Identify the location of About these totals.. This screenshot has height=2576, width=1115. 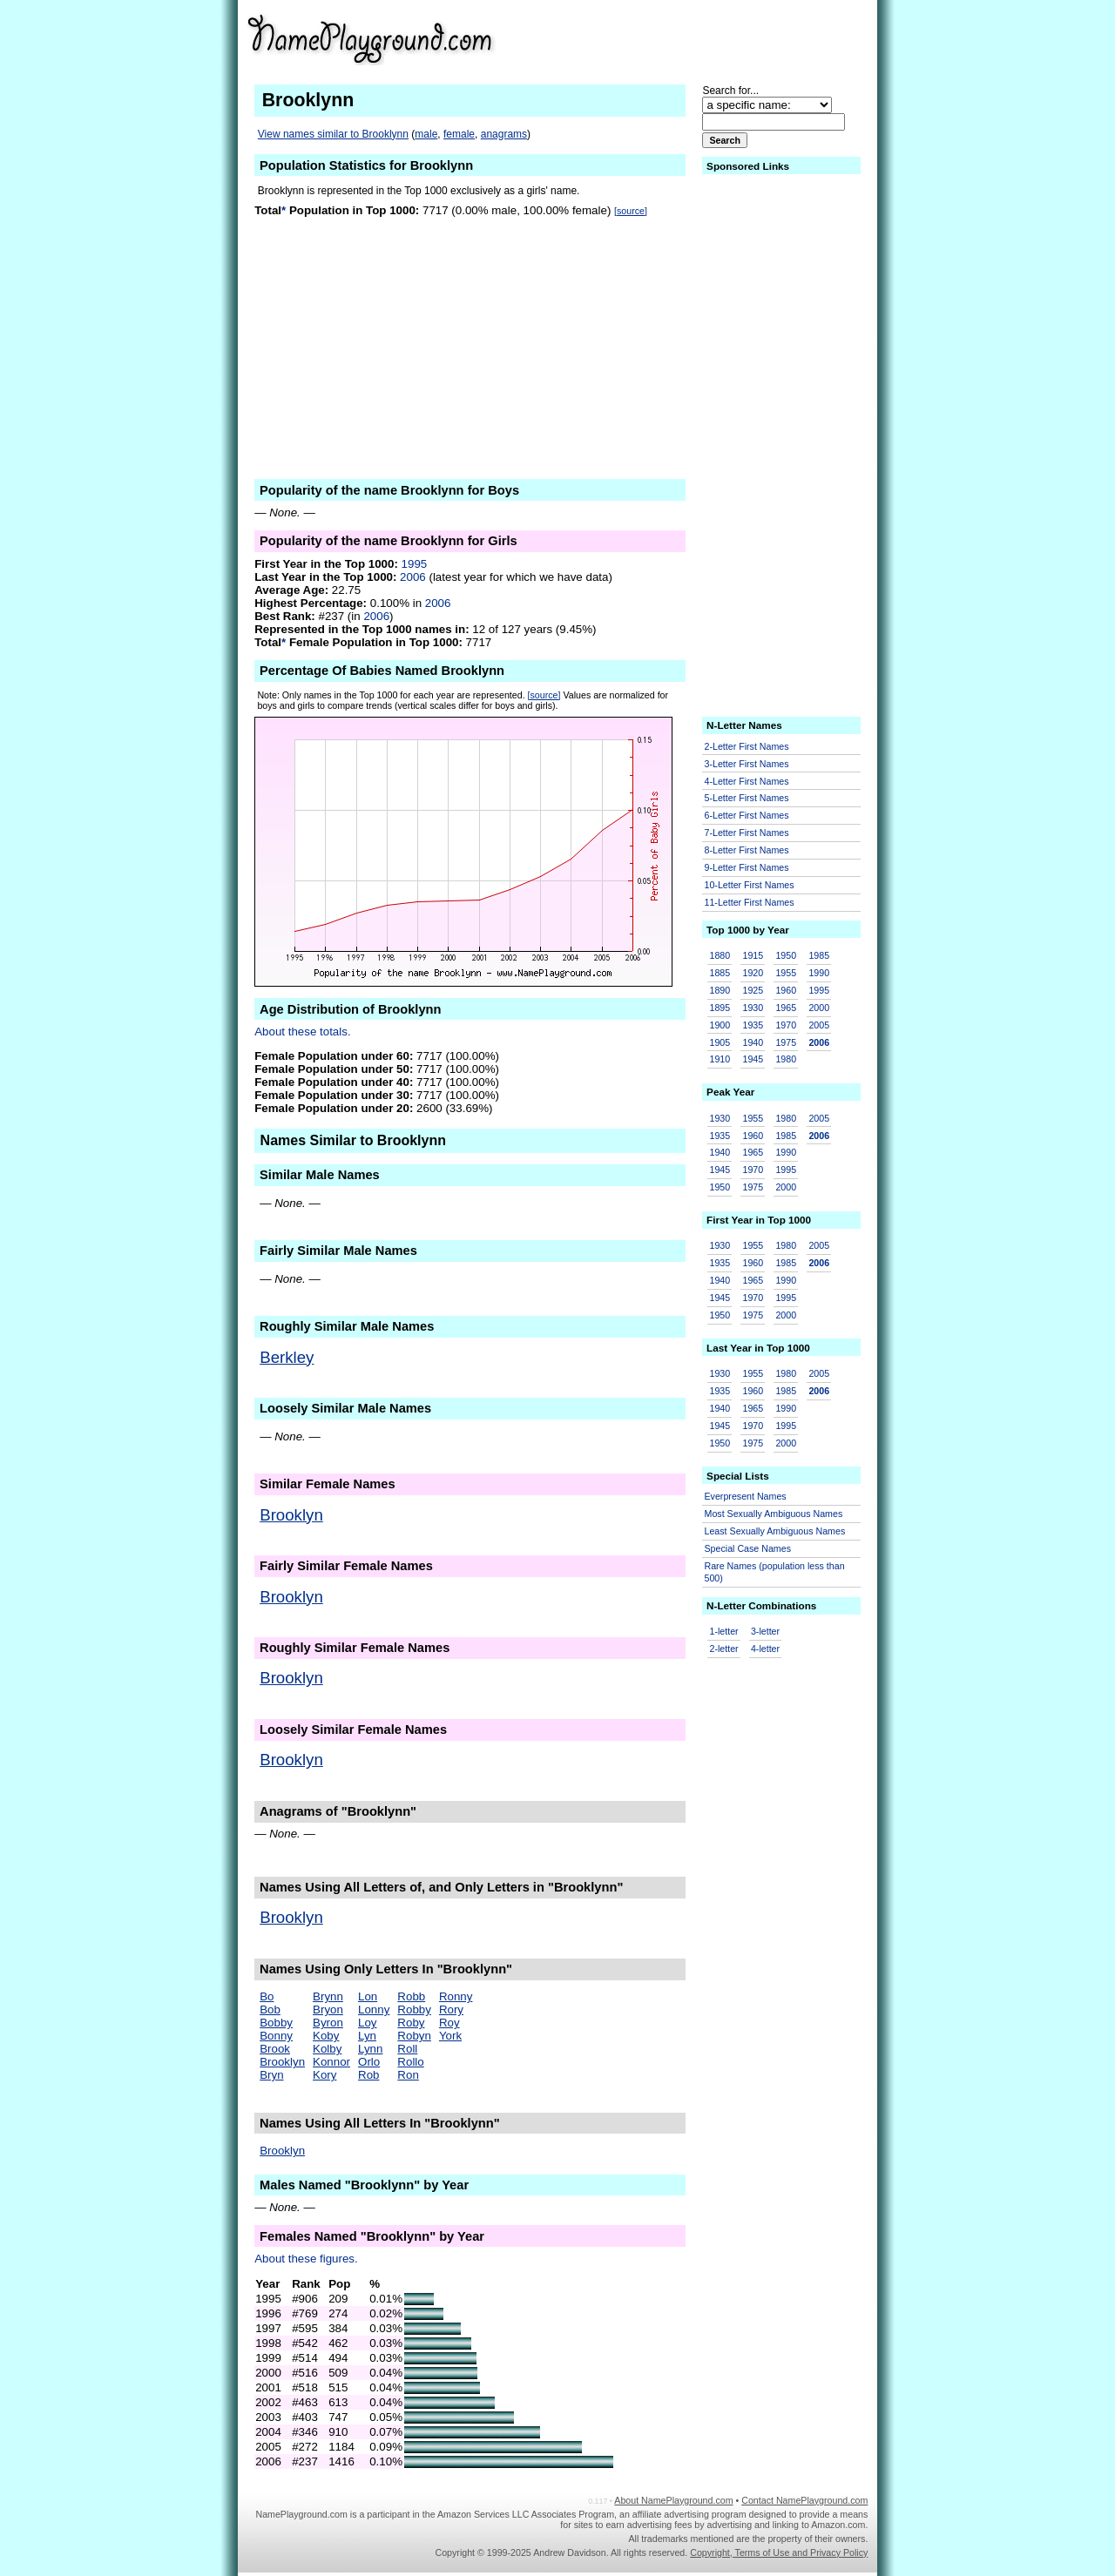
(302, 1031).